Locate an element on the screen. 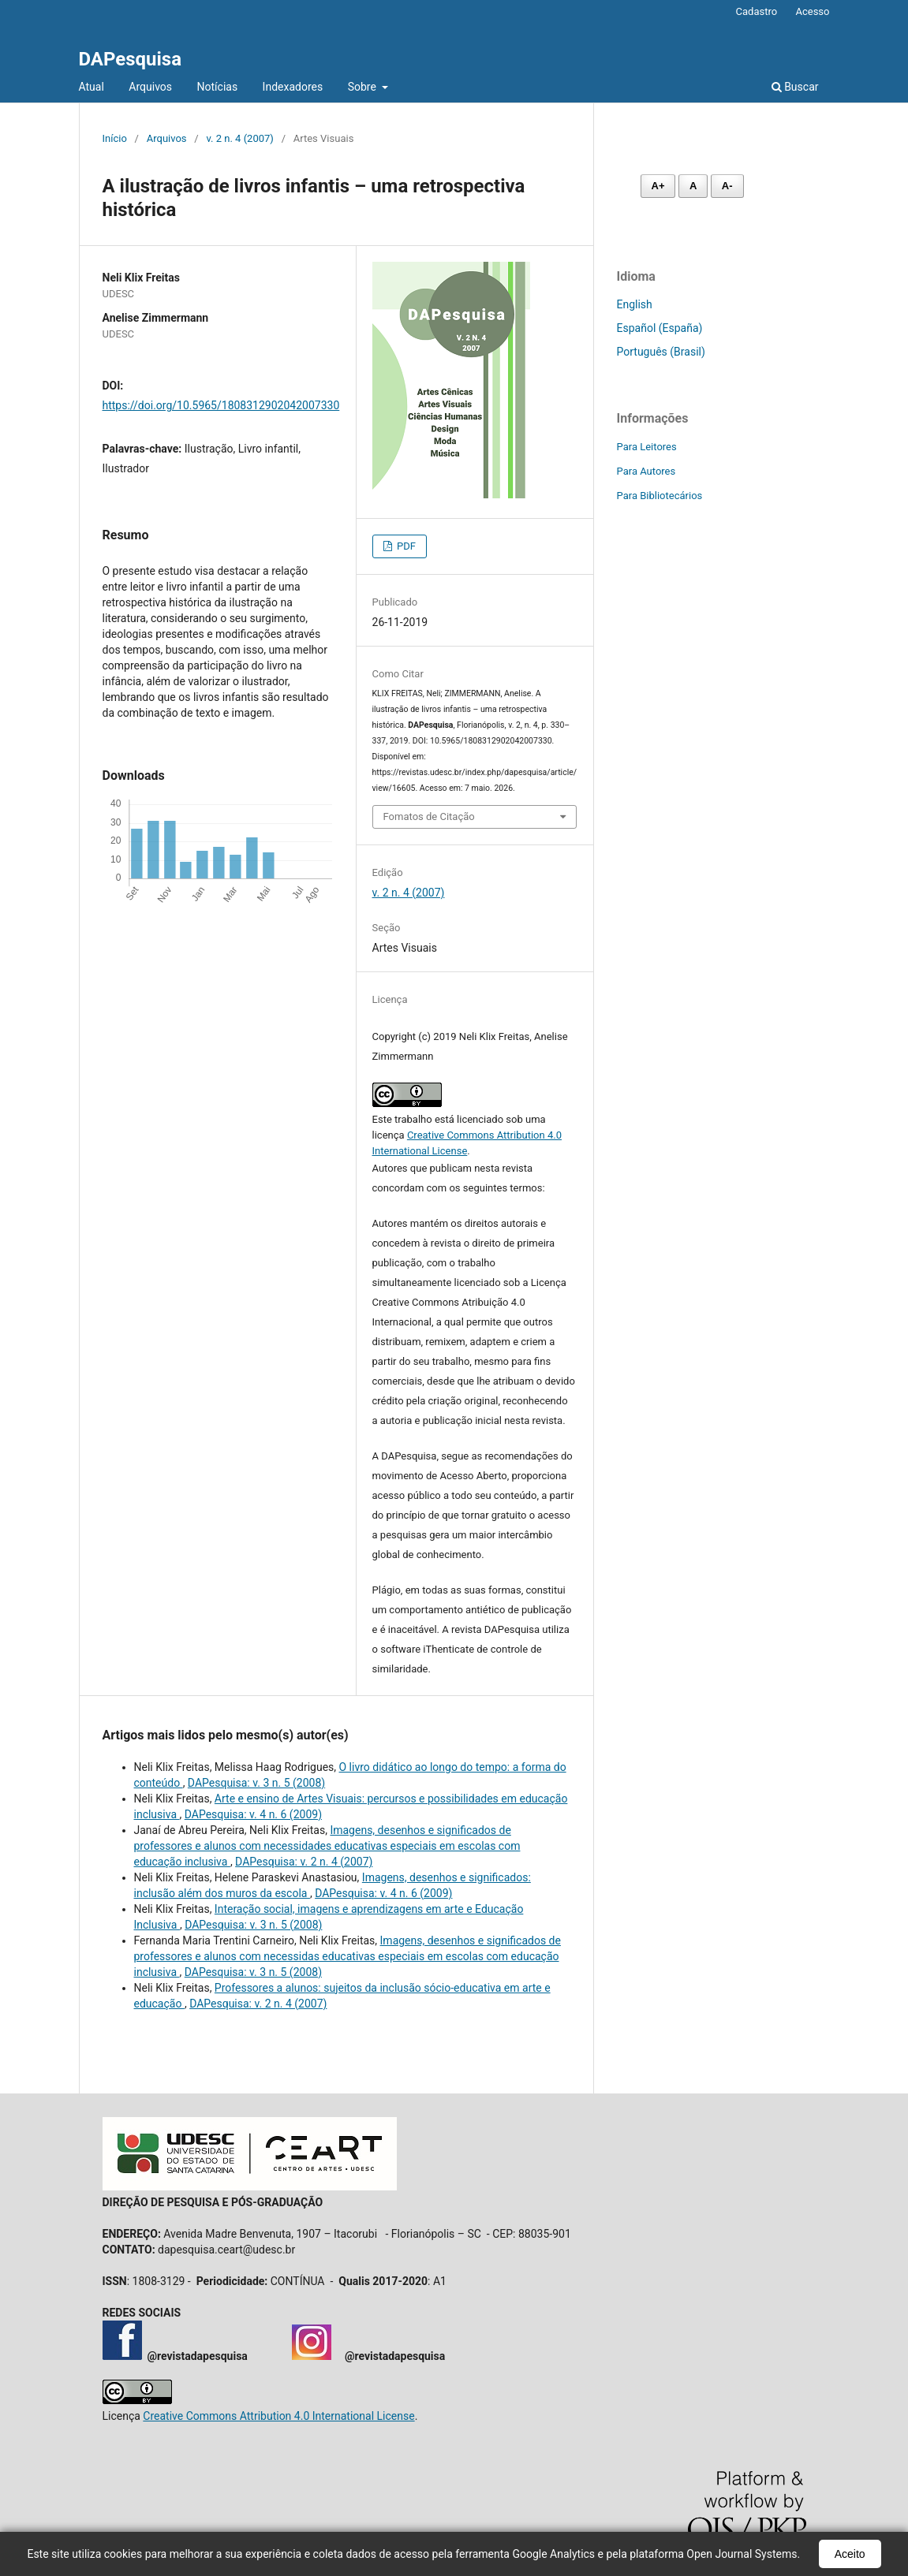 The image size is (908, 2576). DAPesquisa: v. 2 n. 4 (2007) is located at coordinates (303, 1861).